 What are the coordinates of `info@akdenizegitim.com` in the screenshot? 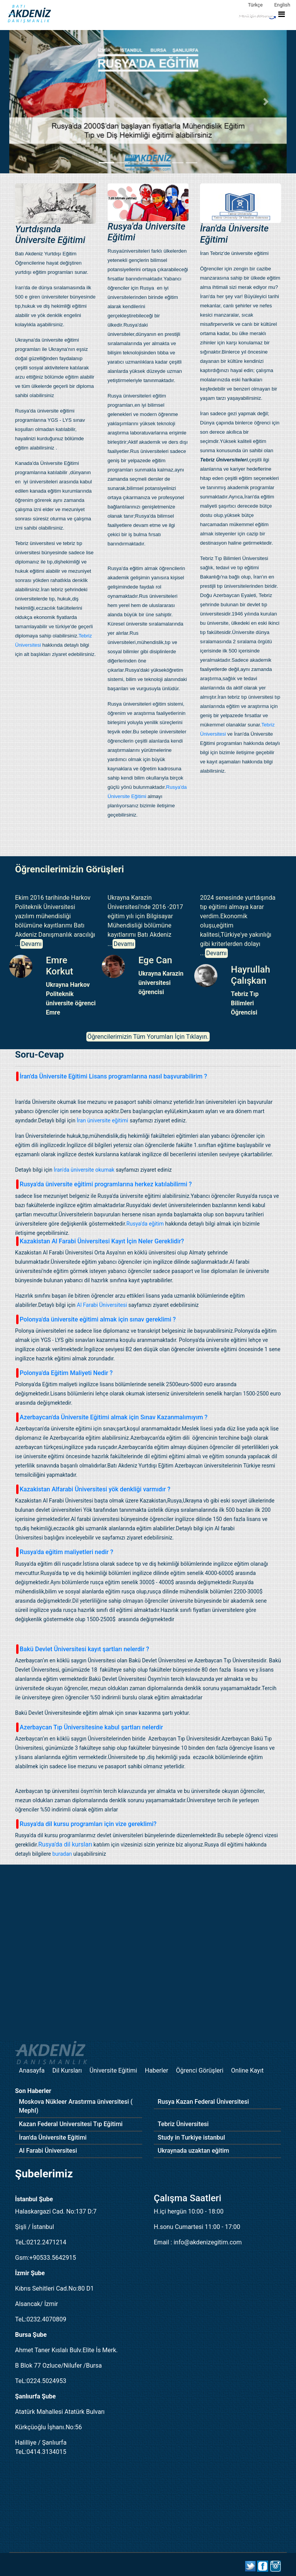 It's located at (207, 2242).